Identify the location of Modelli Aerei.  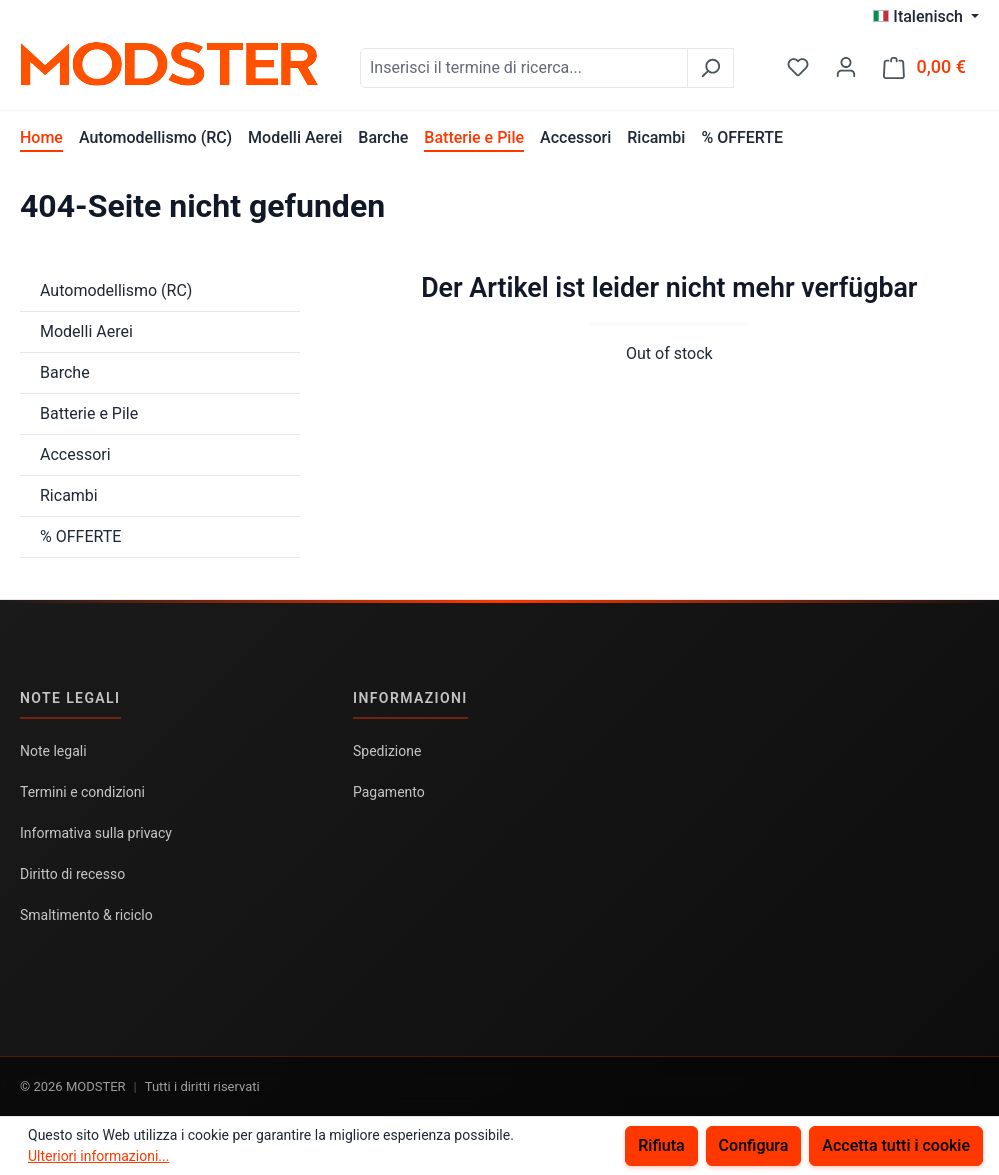
(86, 331).